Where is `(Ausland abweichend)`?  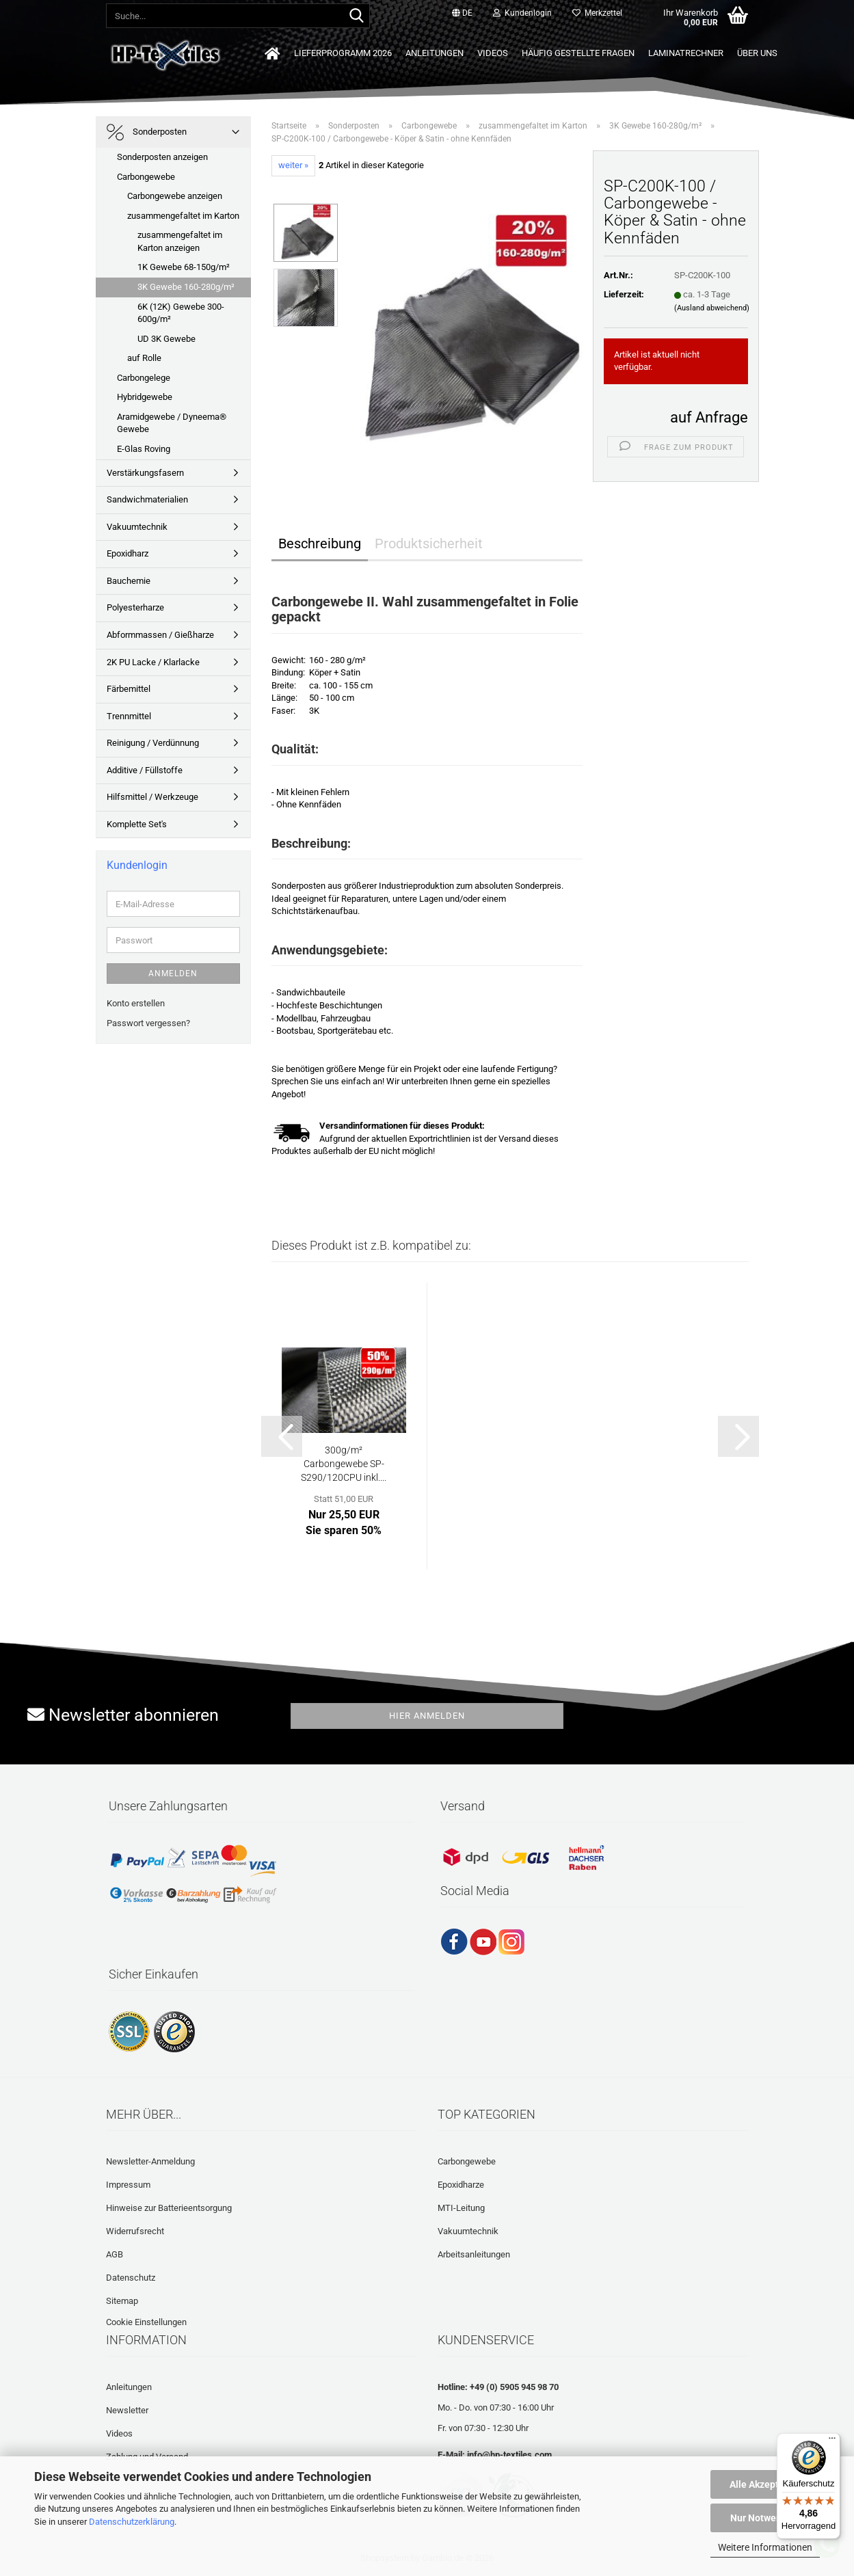
(Ausland abweichend) is located at coordinates (711, 308).